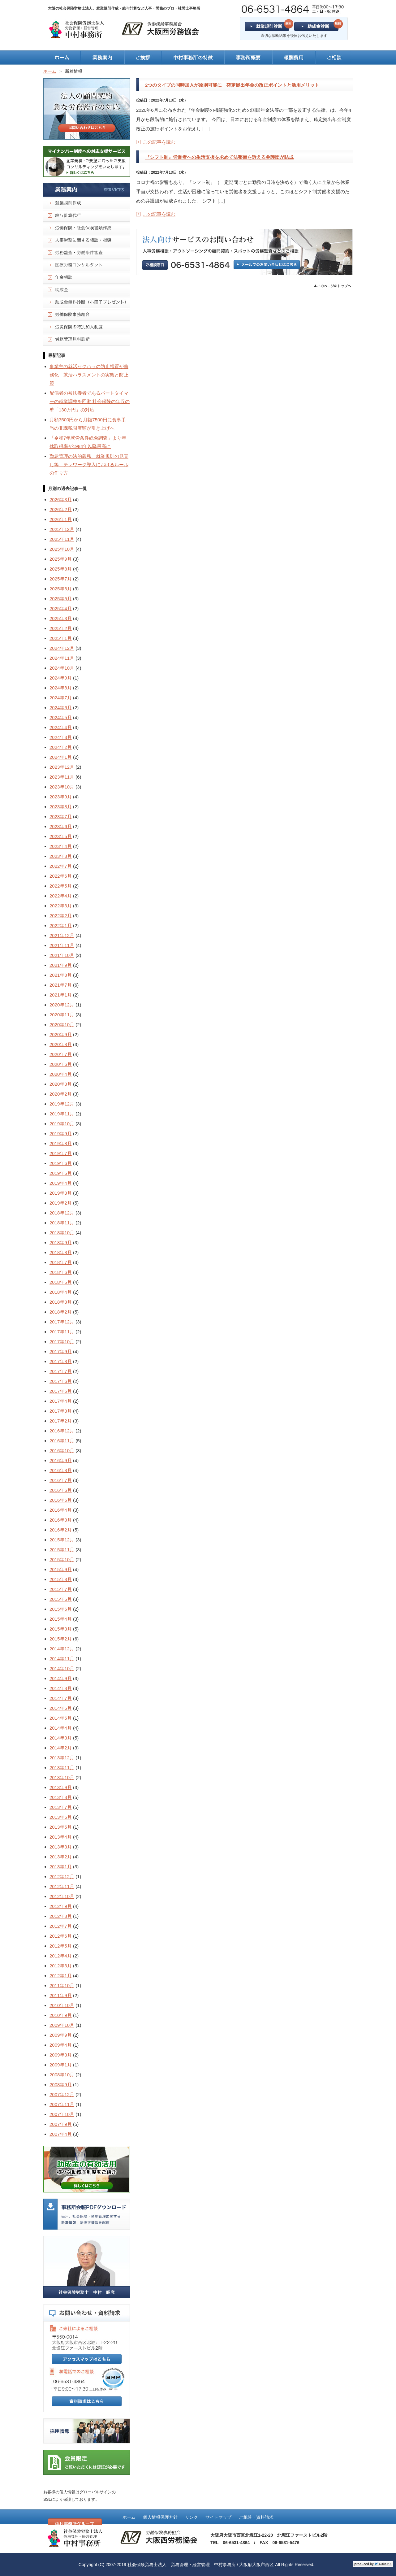  Describe the element at coordinates (61, 1708) in the screenshot. I see `2014年6月` at that location.